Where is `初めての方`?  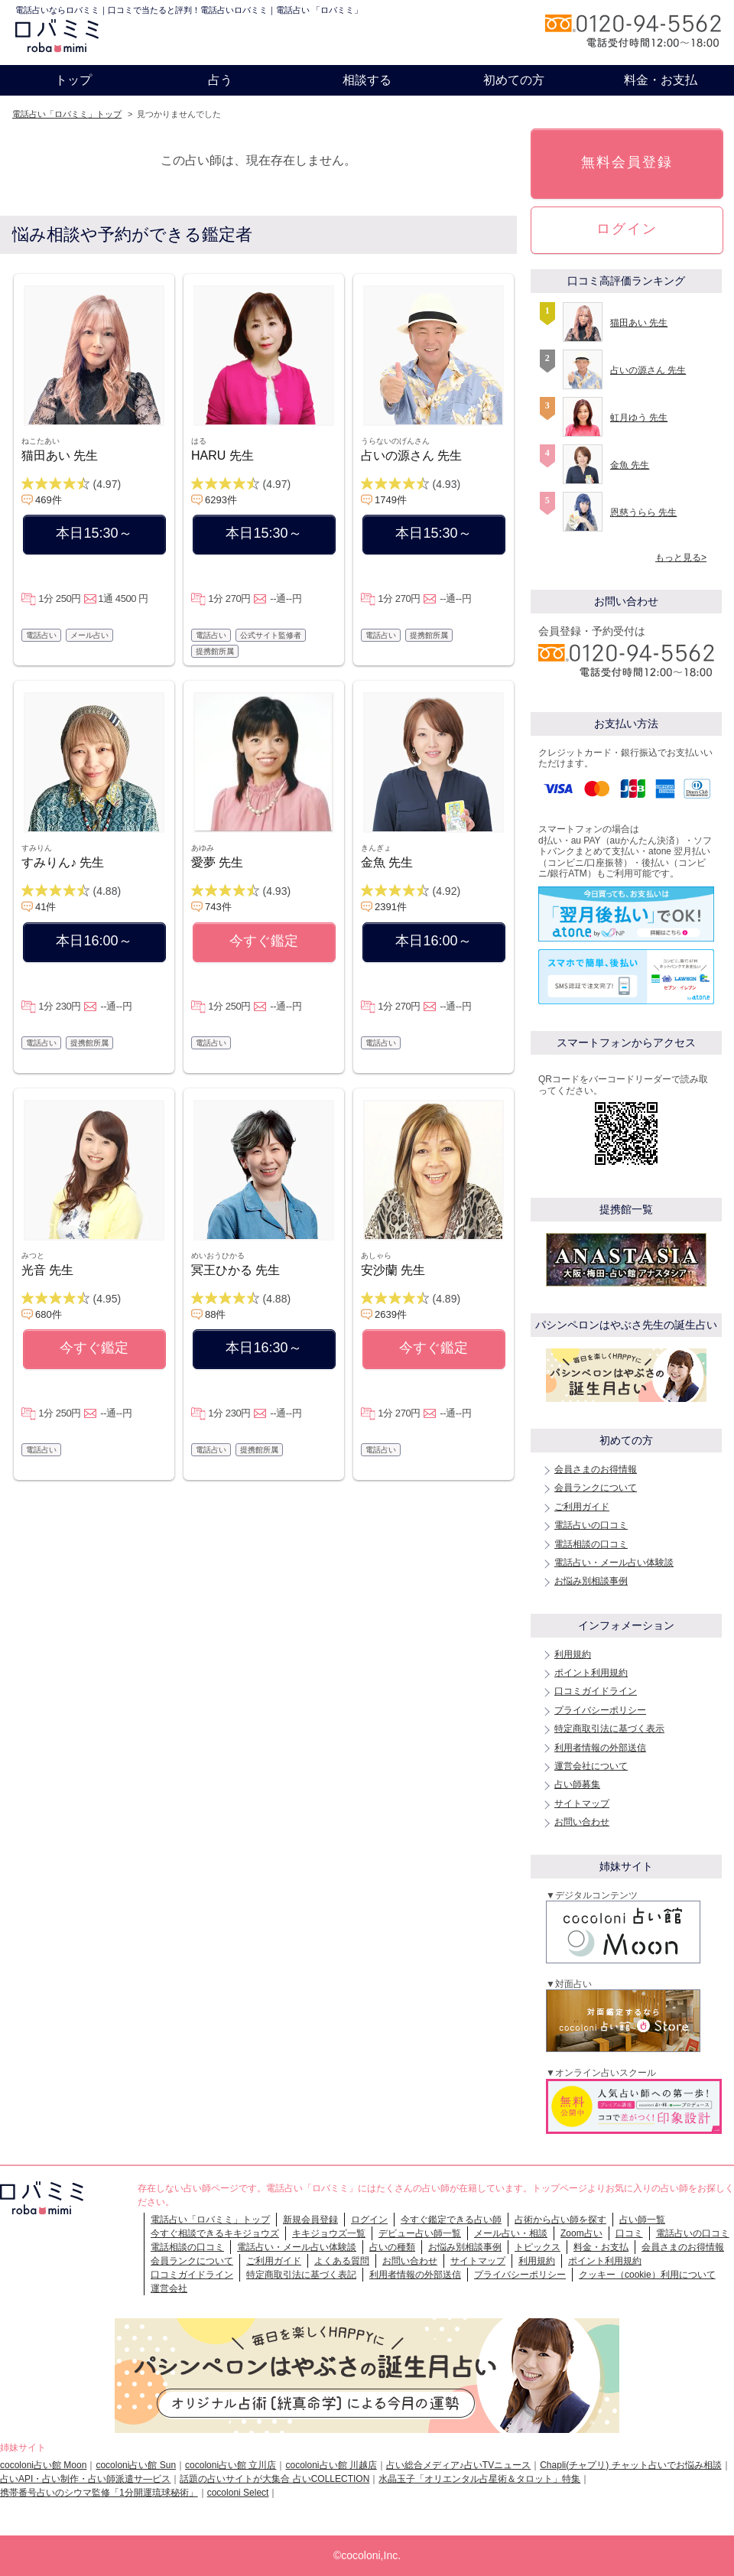
初めての方 is located at coordinates (513, 79).